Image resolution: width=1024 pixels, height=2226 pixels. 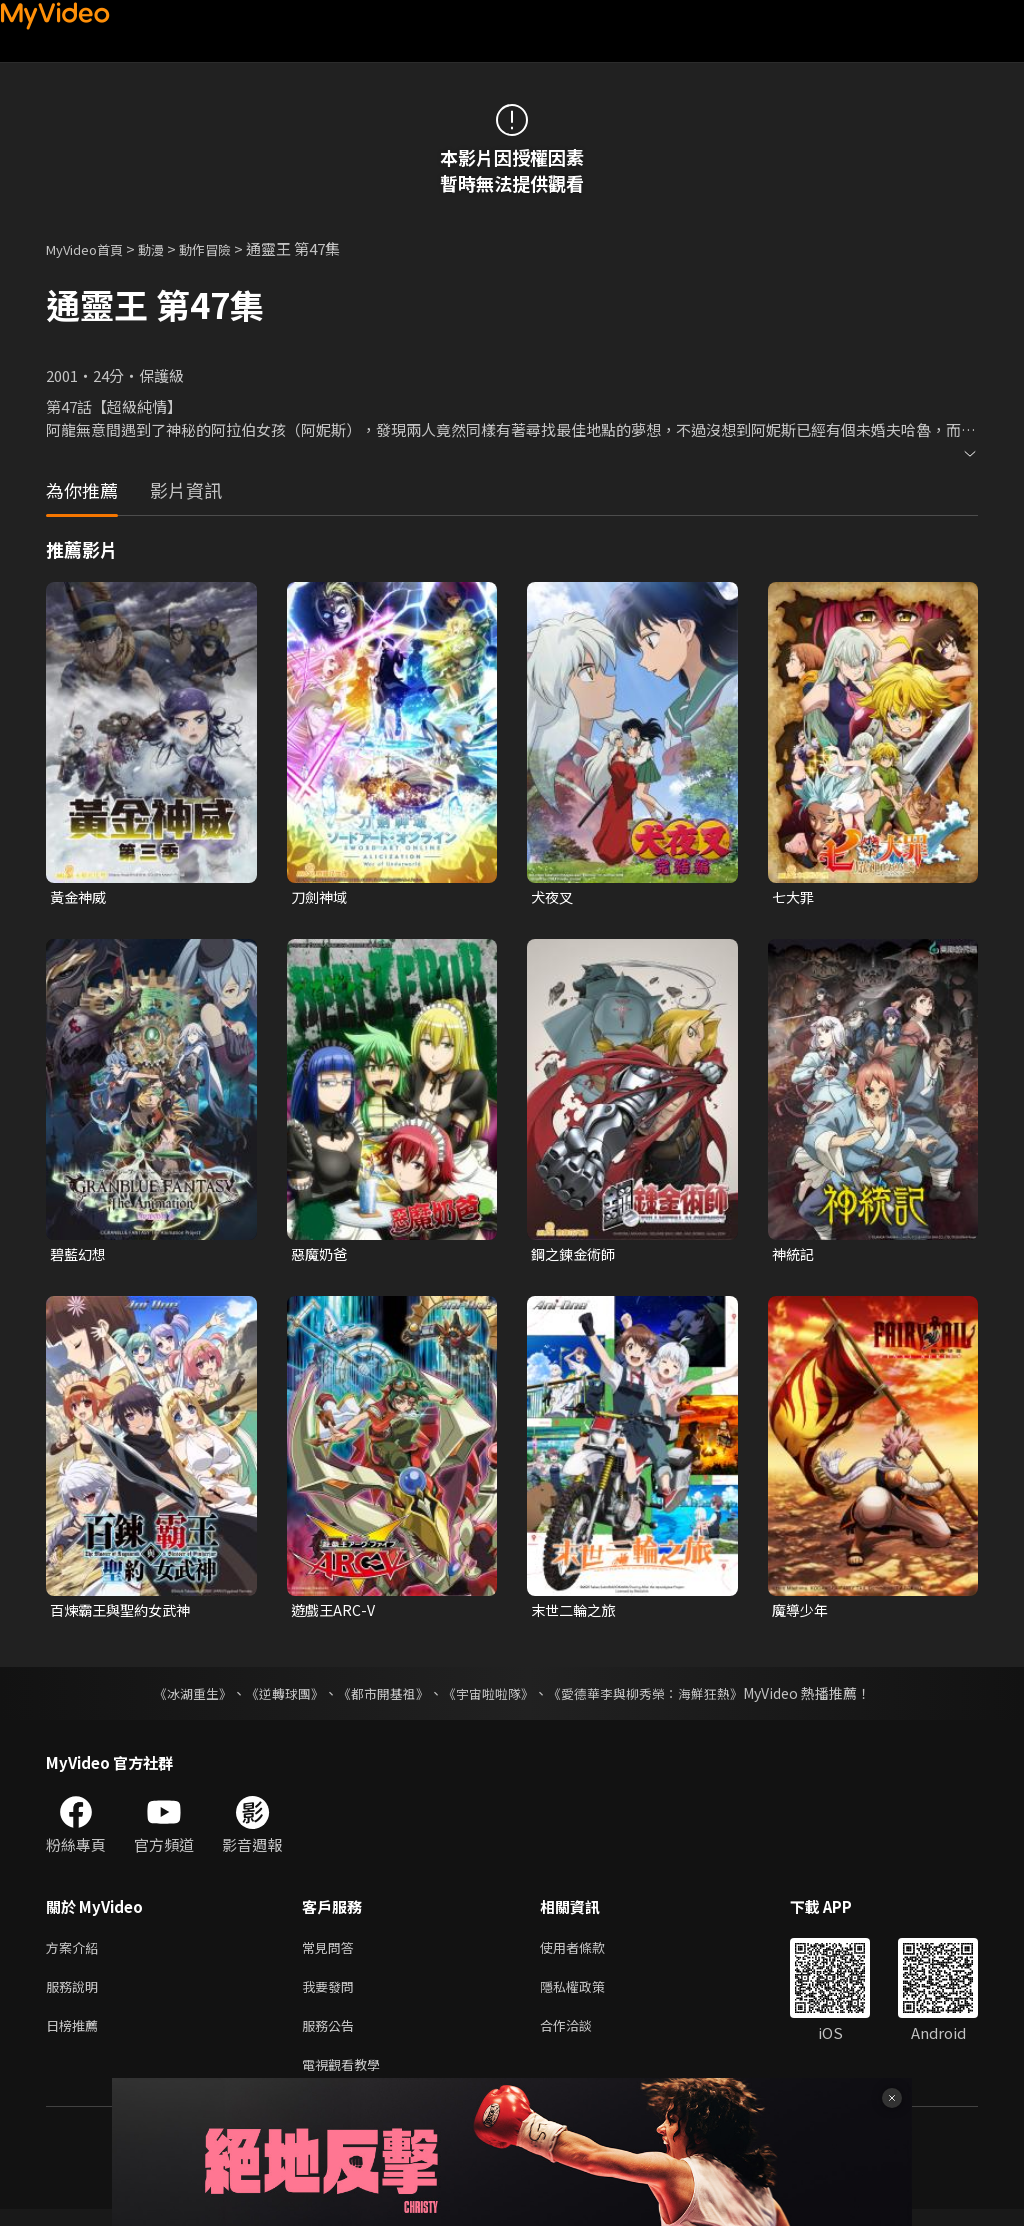 What do you see at coordinates (802, 1614) in the screenshot?
I see `魔導少年` at bounding box center [802, 1614].